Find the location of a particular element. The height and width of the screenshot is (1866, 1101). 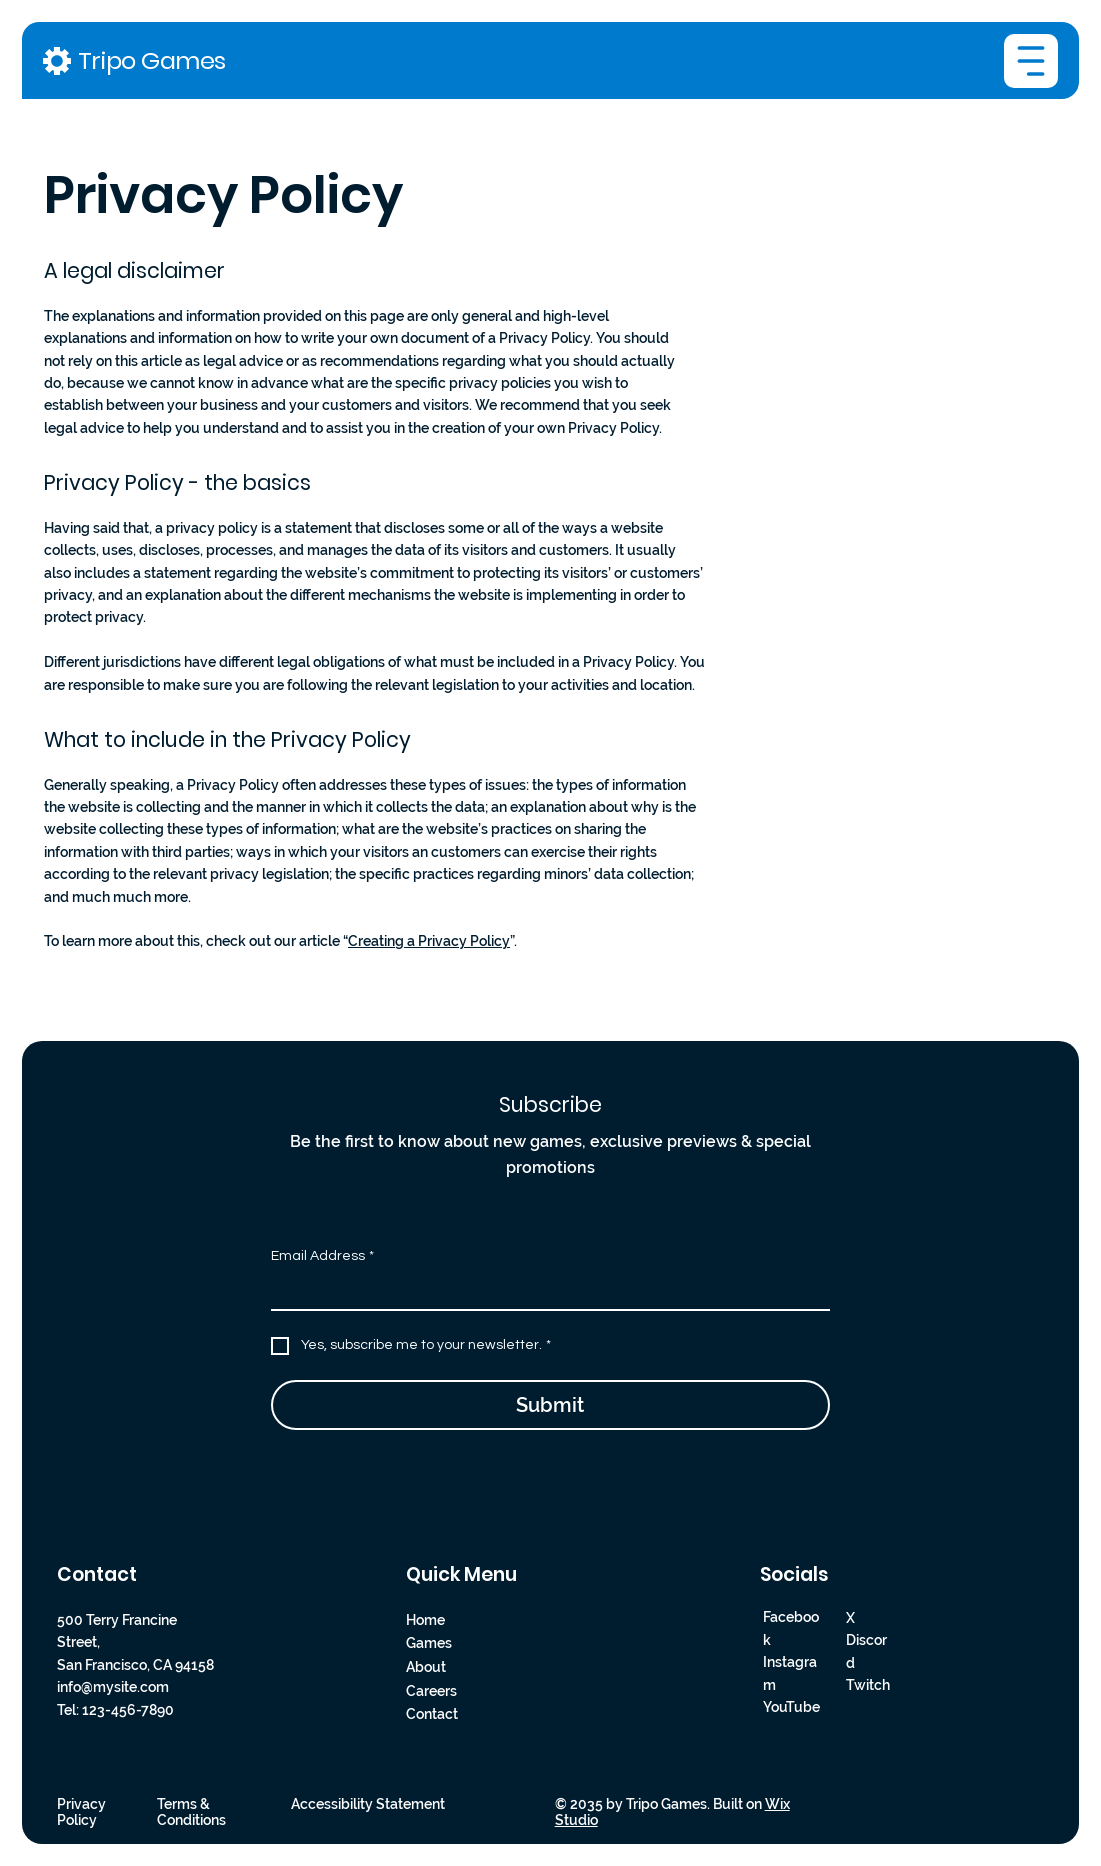

Games is located at coordinates (429, 1644).